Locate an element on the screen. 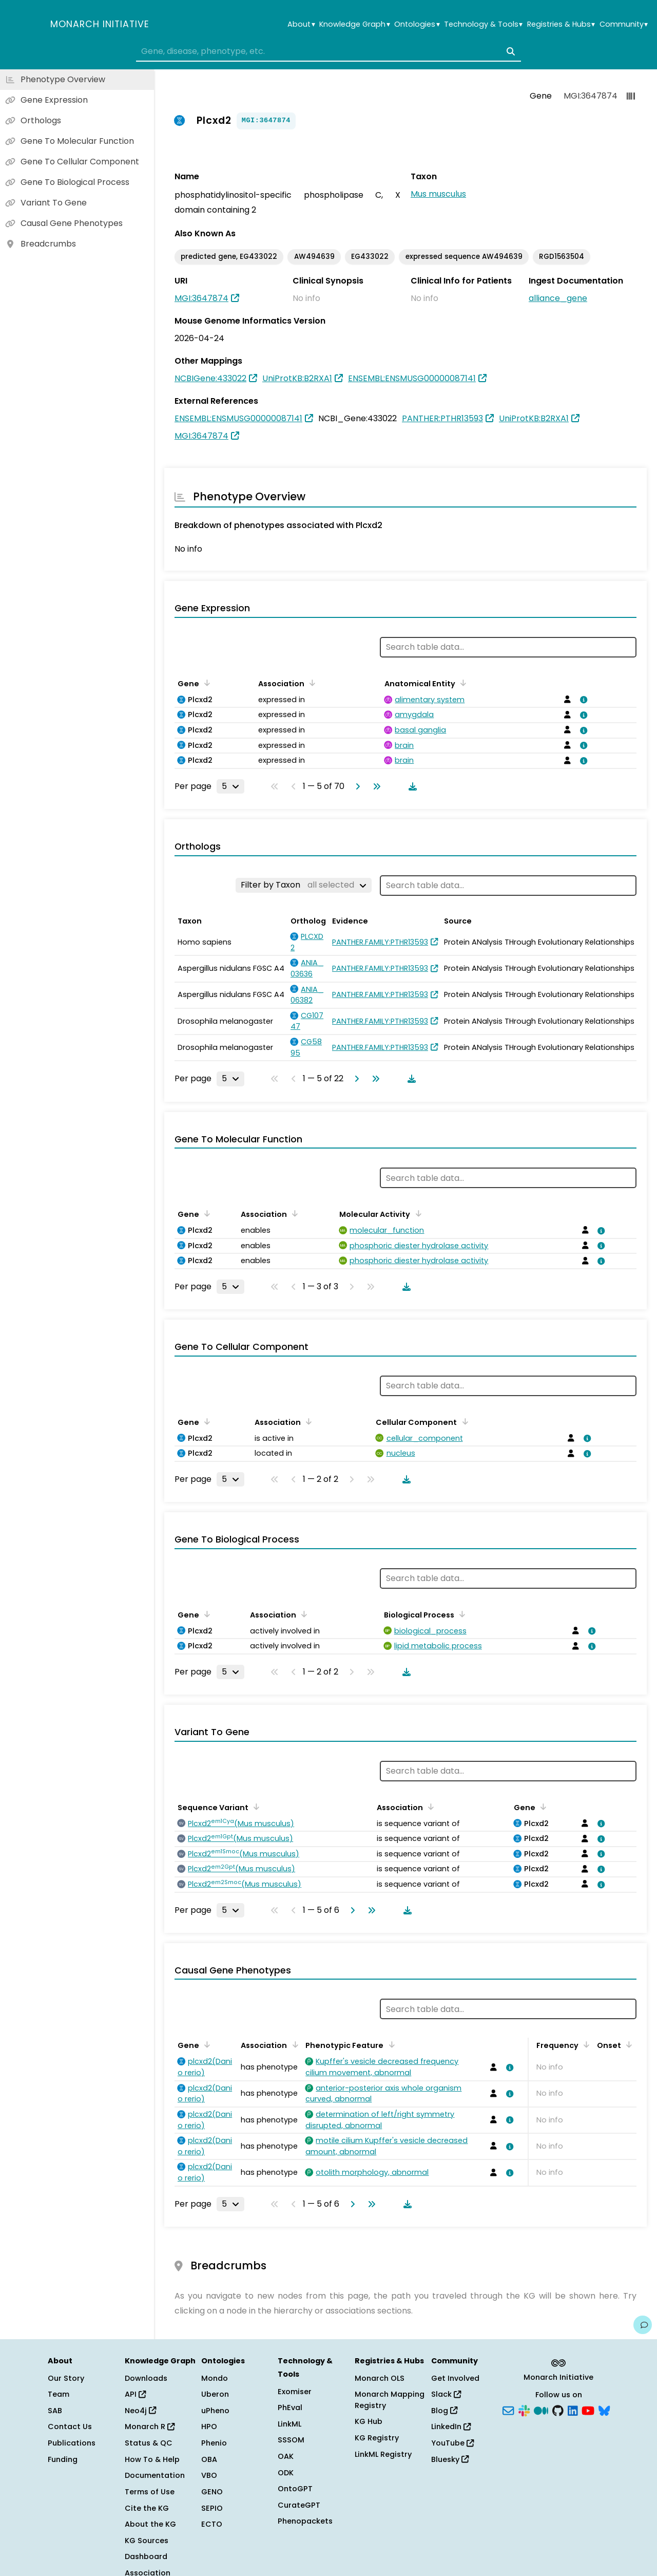 The width and height of the screenshot is (657, 2576). [Give us feedback on this page!] is located at coordinates (642, 2325).